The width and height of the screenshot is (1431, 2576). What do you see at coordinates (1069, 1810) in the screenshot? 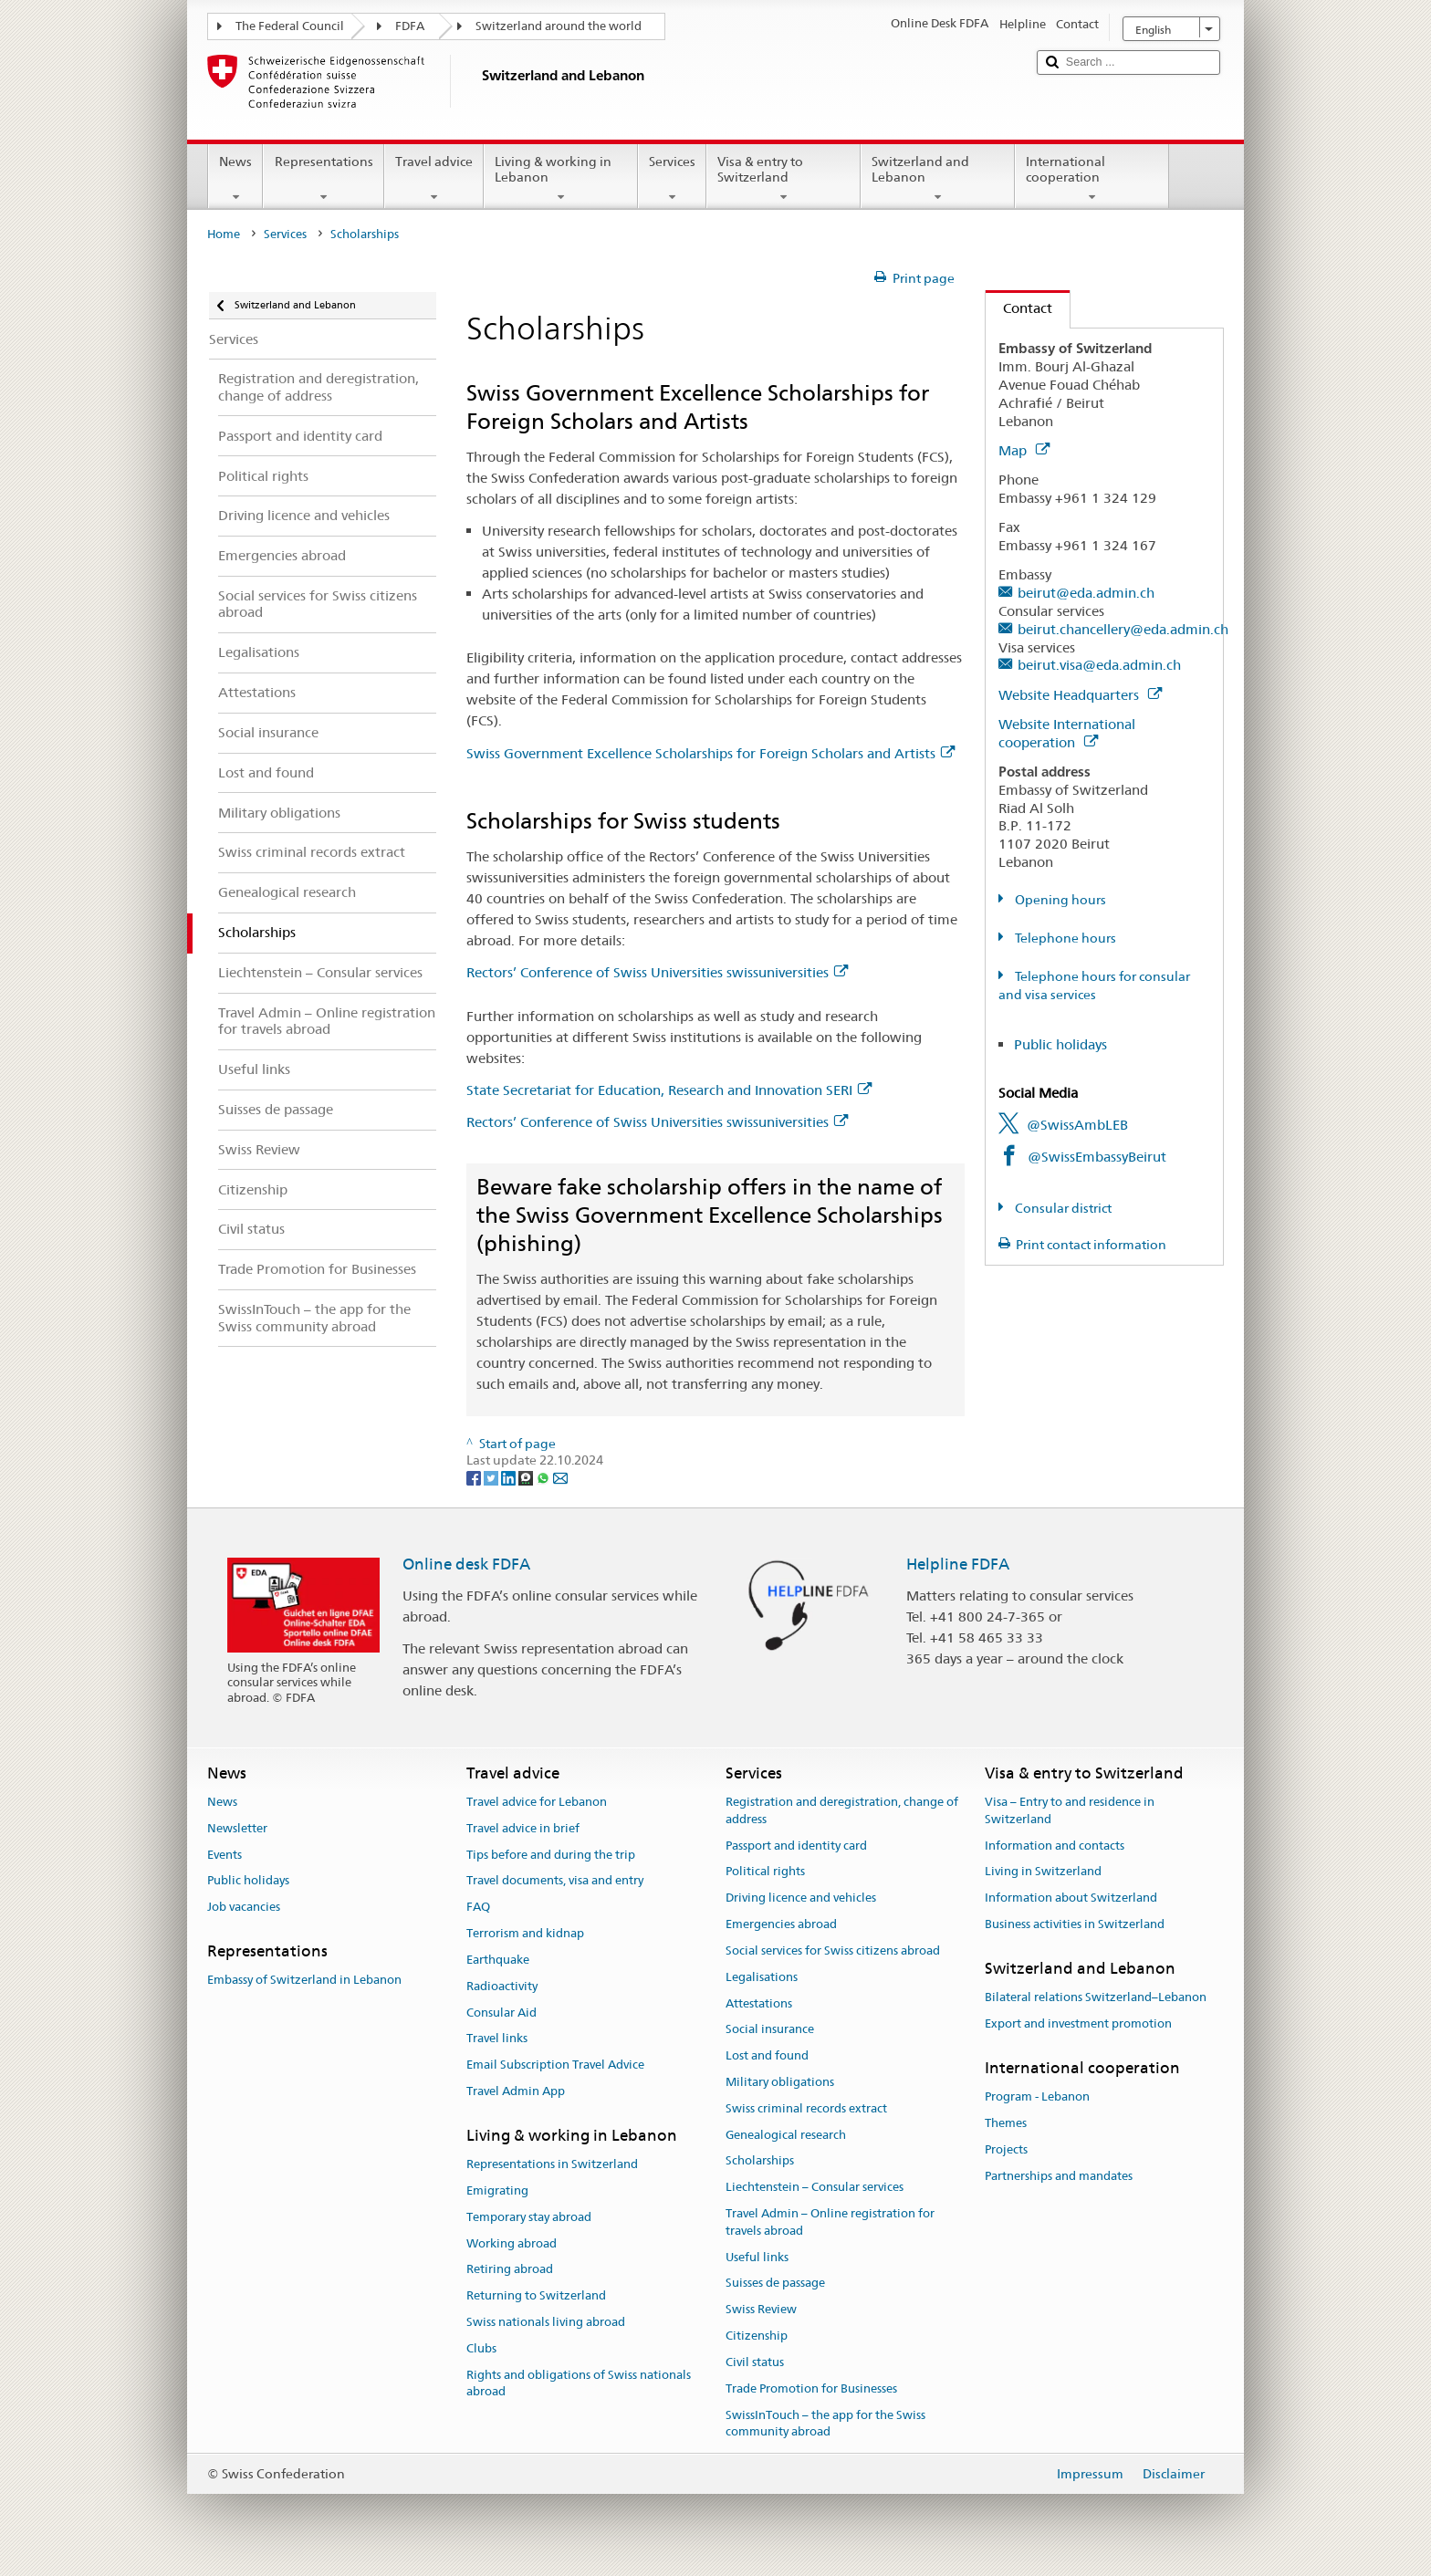
I see `Visa – Entry to and residence in Switzerland` at bounding box center [1069, 1810].